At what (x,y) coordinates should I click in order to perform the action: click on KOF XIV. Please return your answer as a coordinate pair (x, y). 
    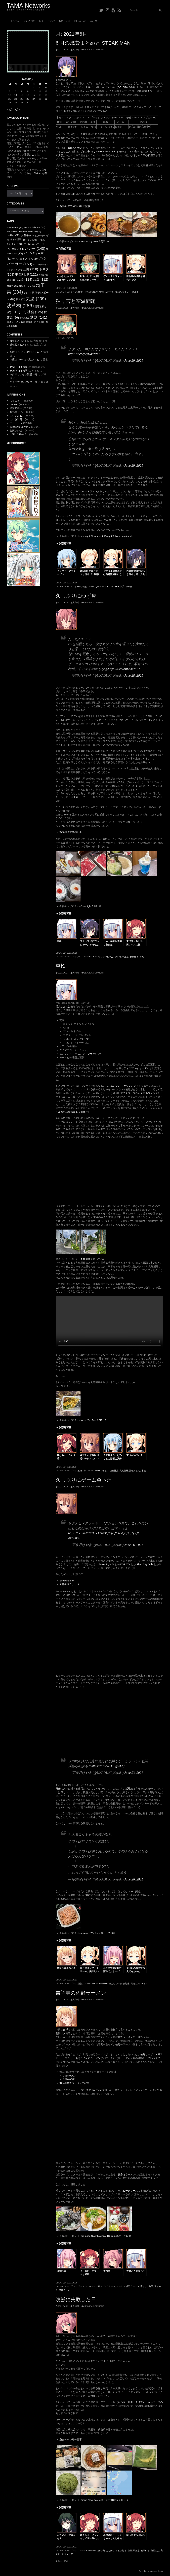
    Looking at the image, I should click on (125, 1564).